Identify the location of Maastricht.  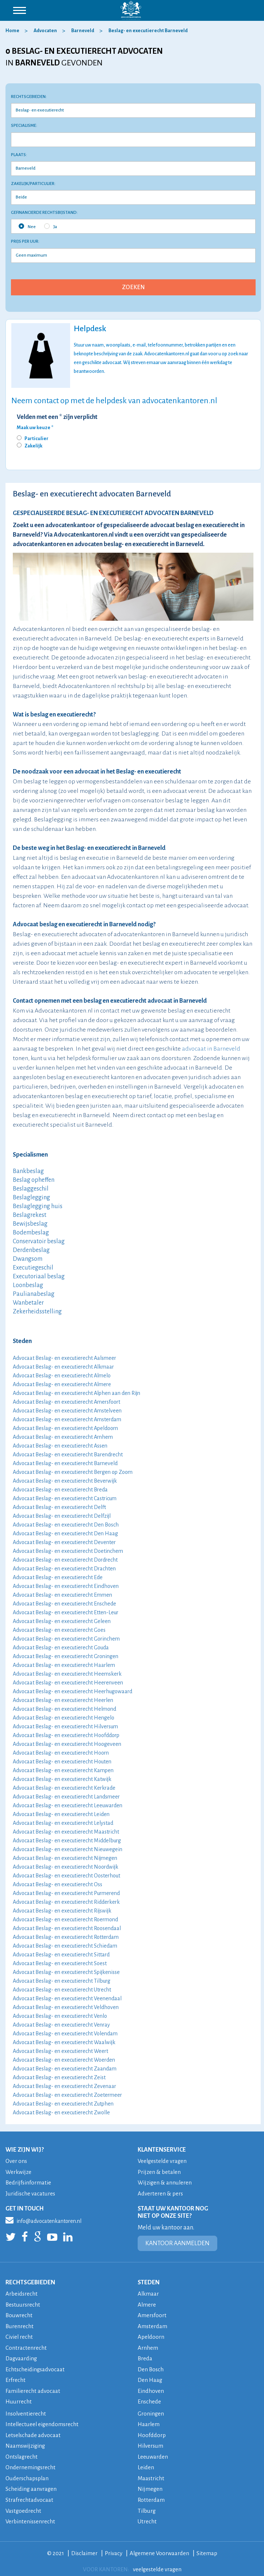
(151, 2474).